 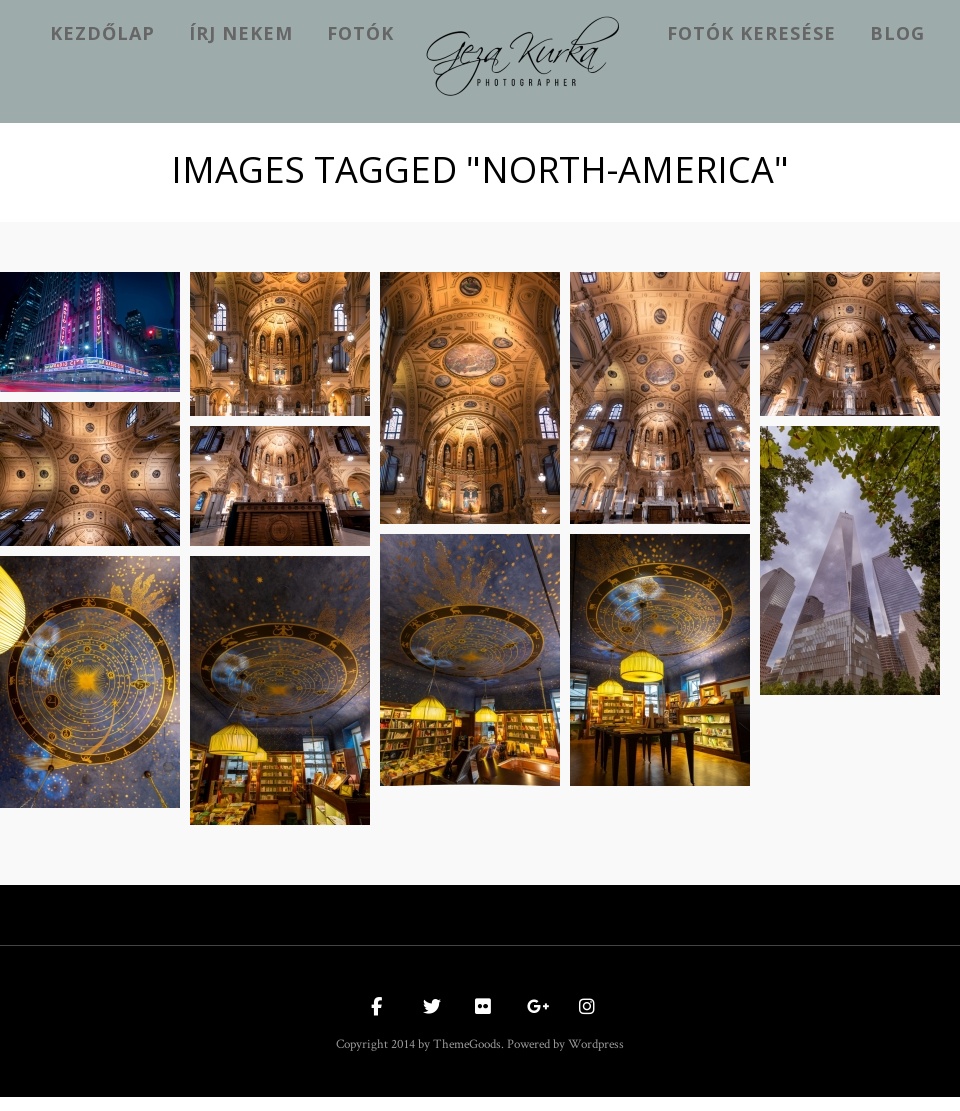 I want to click on Fotók, so click(x=360, y=33).